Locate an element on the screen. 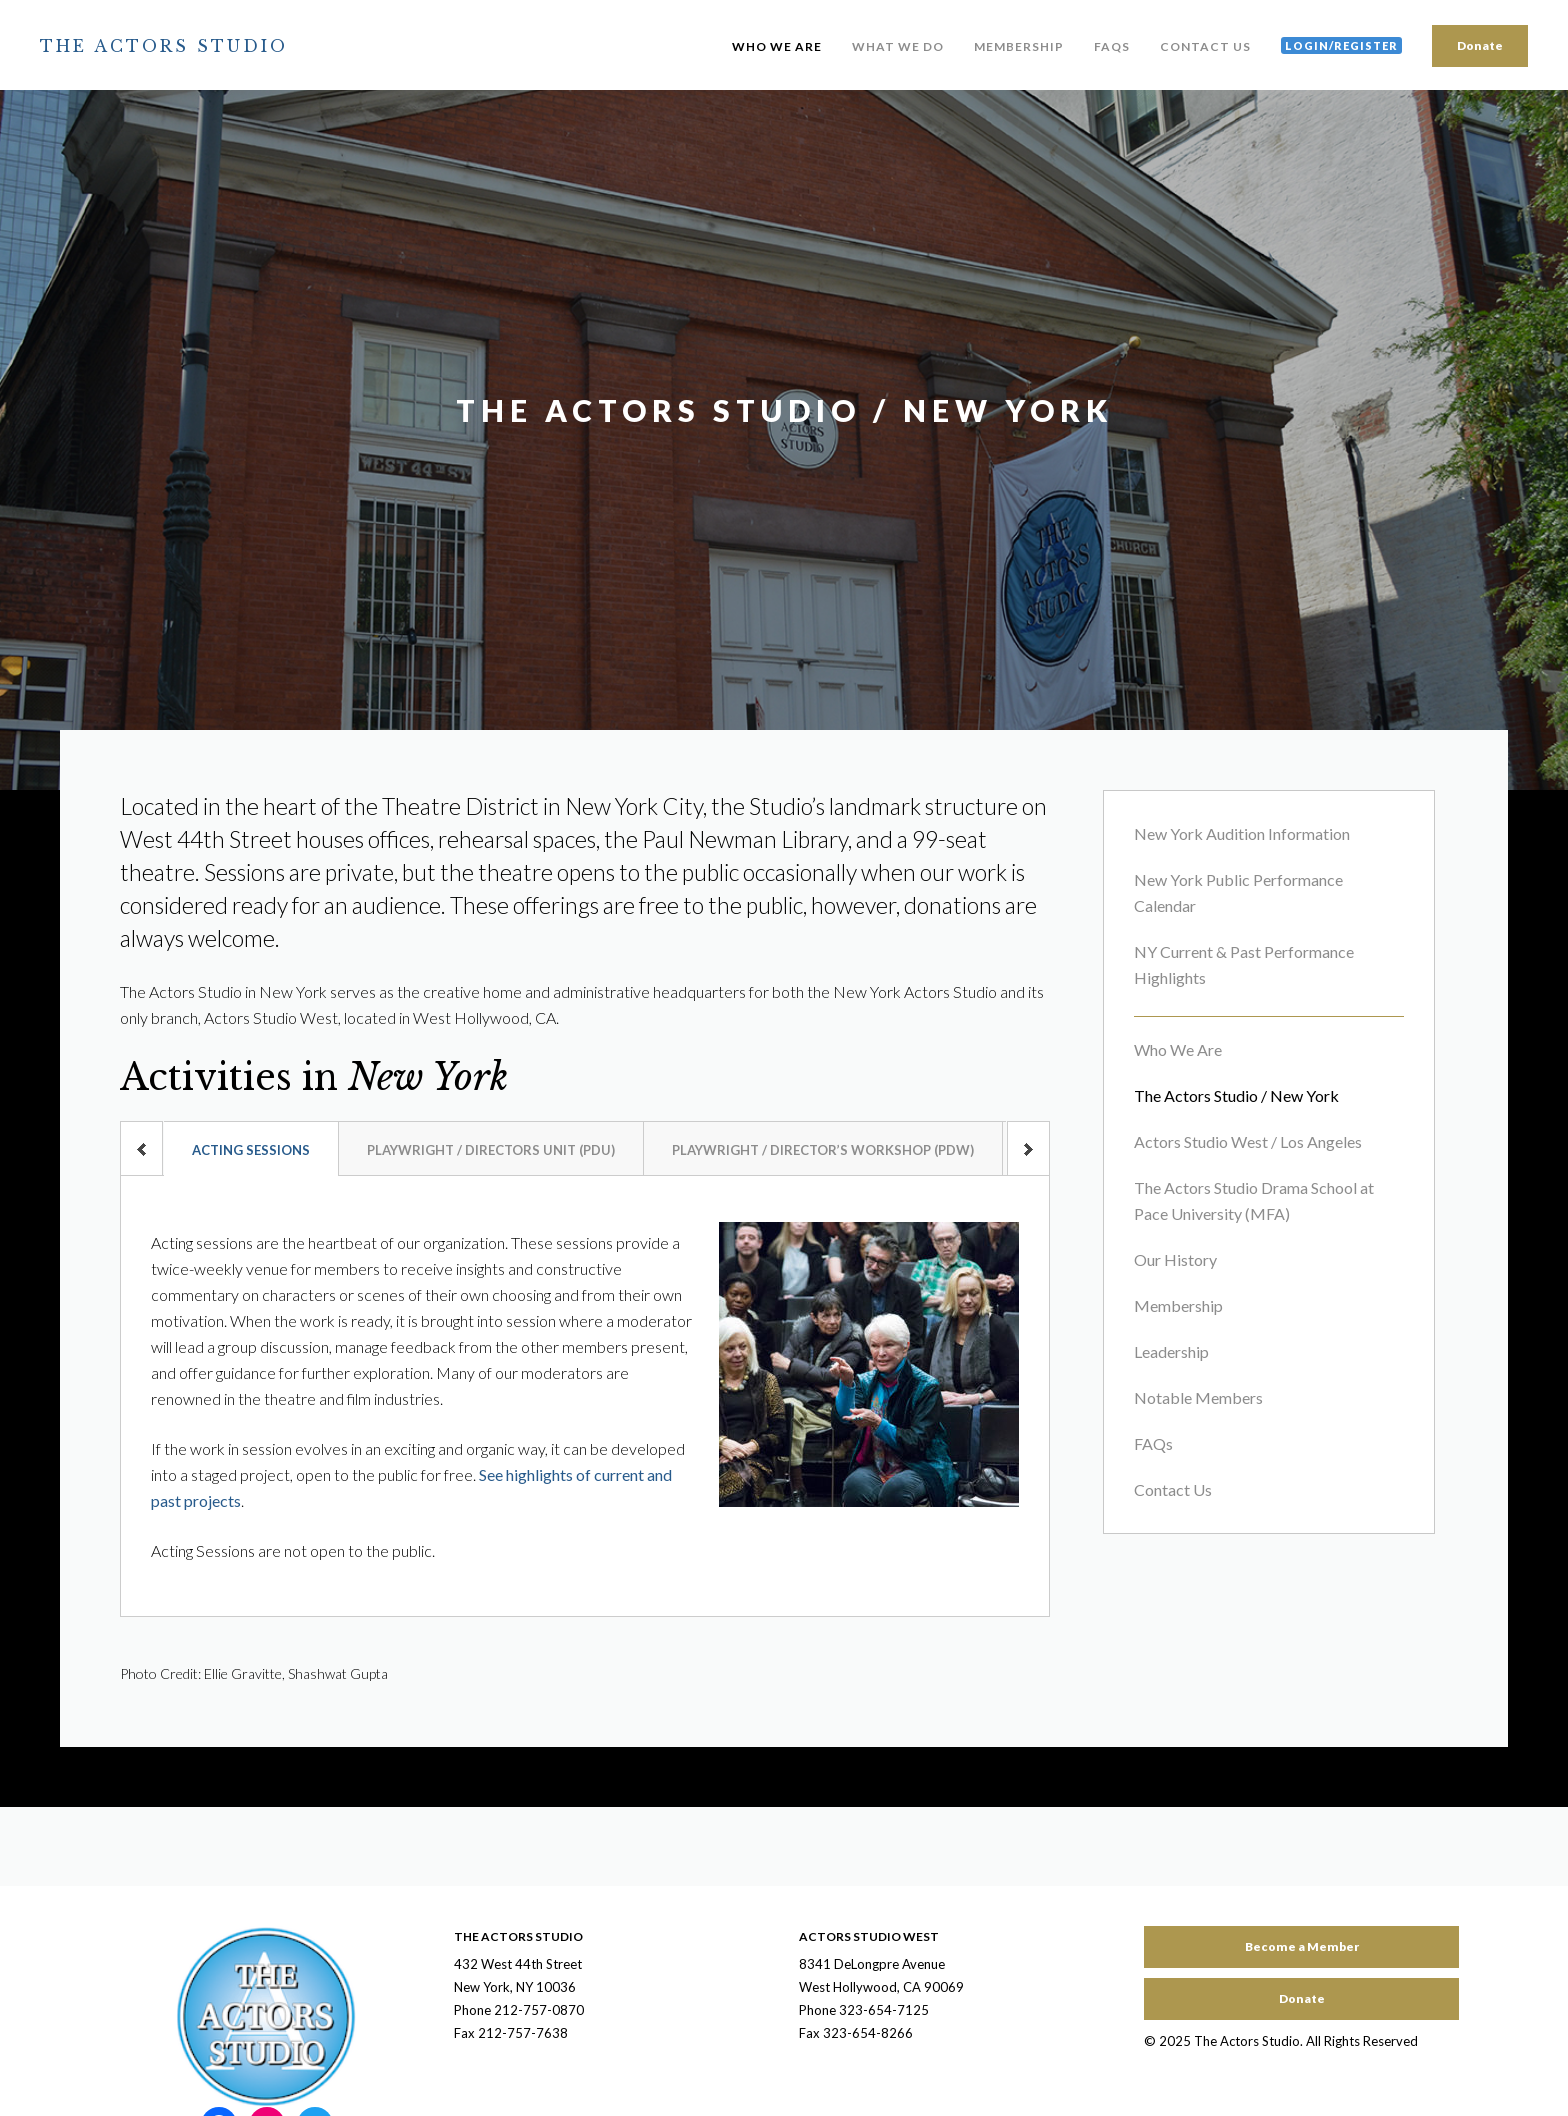 The image size is (1568, 2116). FAQs is located at coordinates (1112, 46).